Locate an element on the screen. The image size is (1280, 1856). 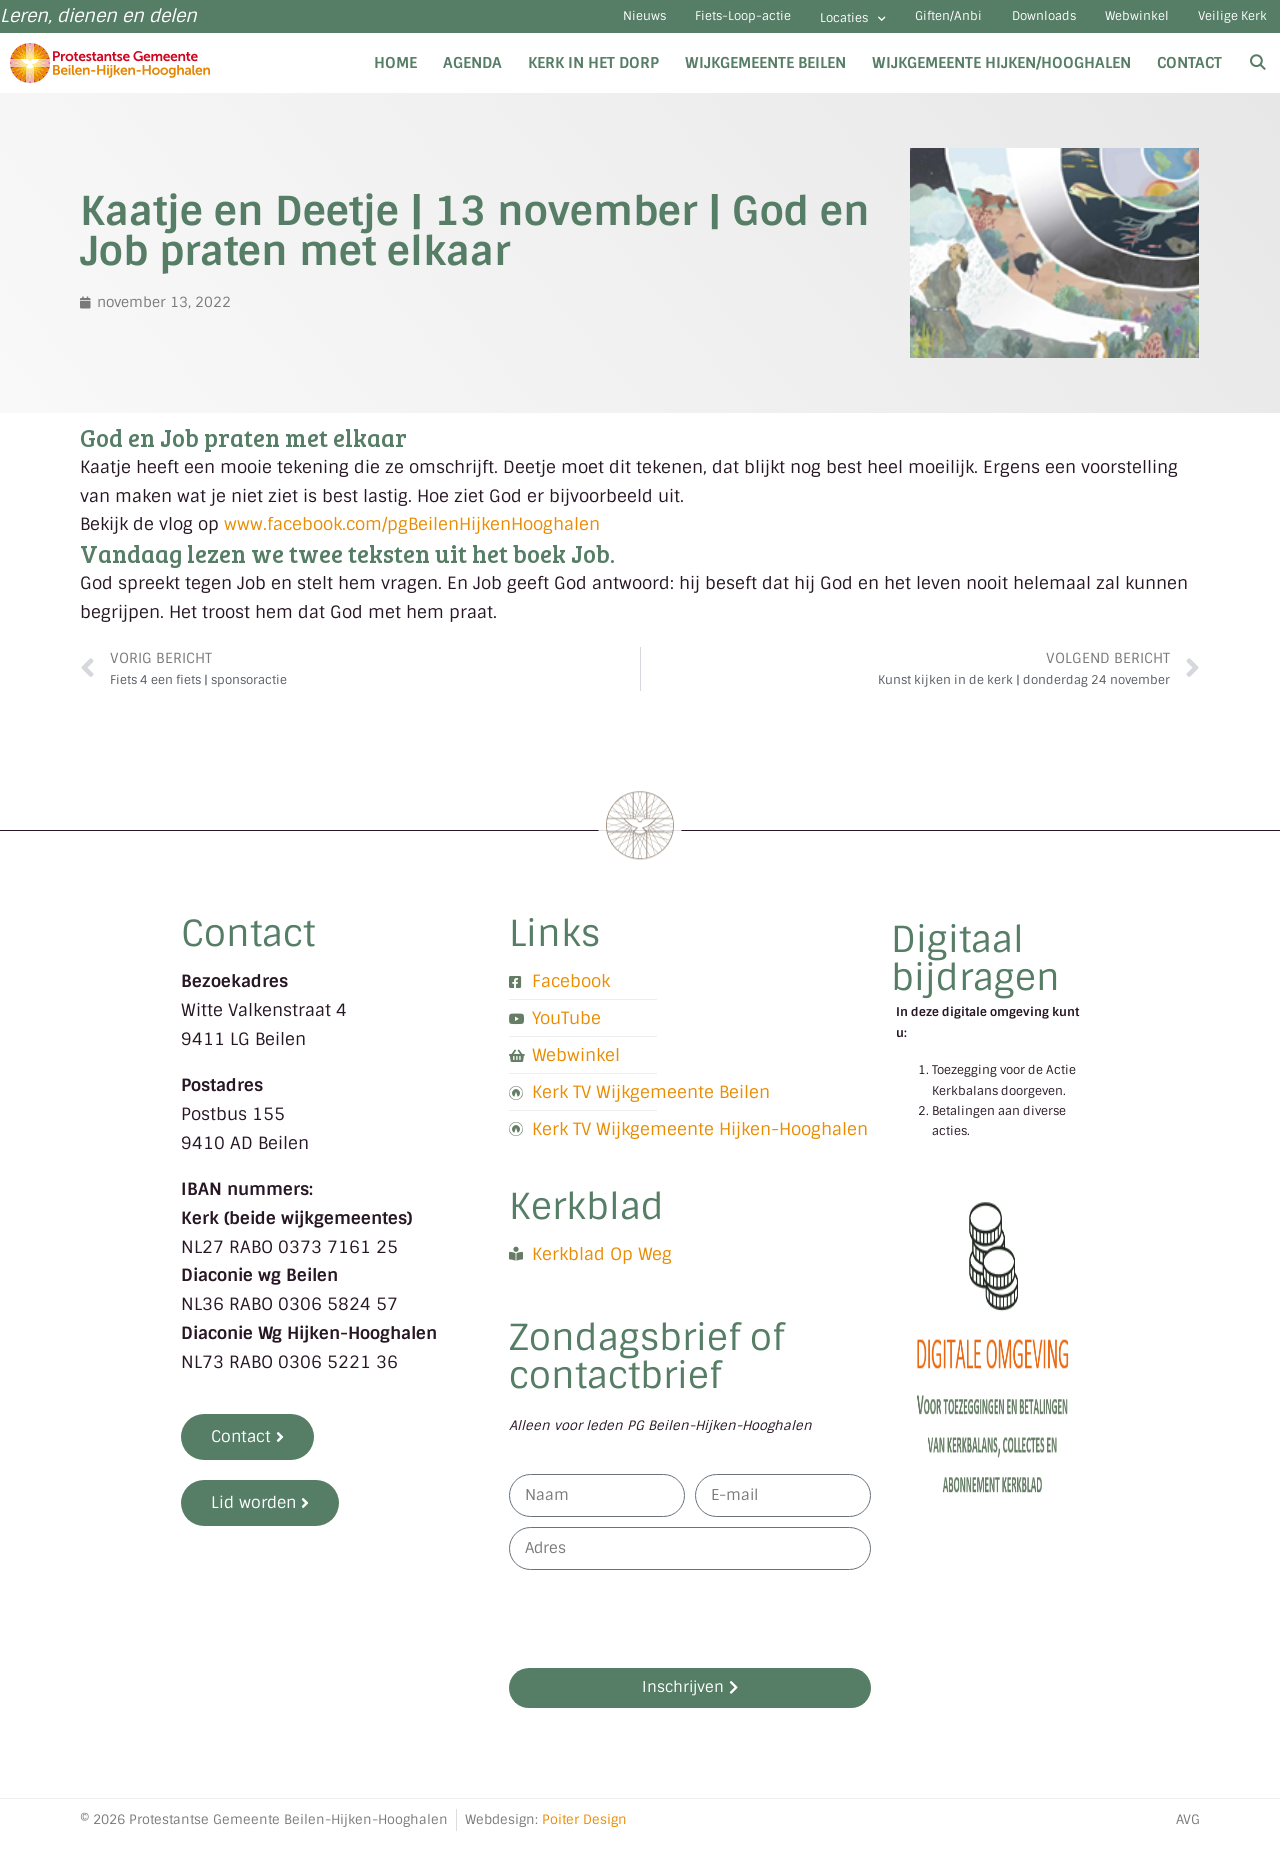
Webwinkel is located at coordinates (1099, 24).